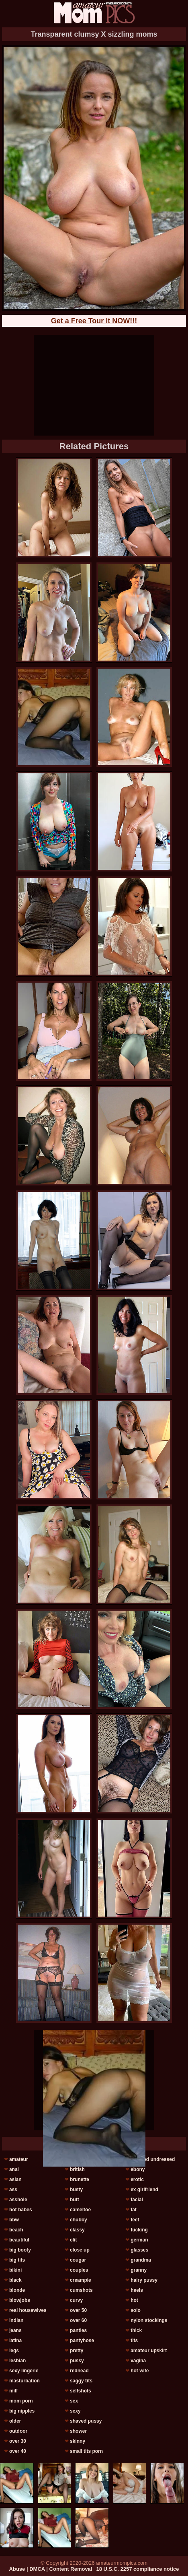 The width and height of the screenshot is (188, 2576). I want to click on Abuse | DMCA | Content Removal, so click(50, 2569).